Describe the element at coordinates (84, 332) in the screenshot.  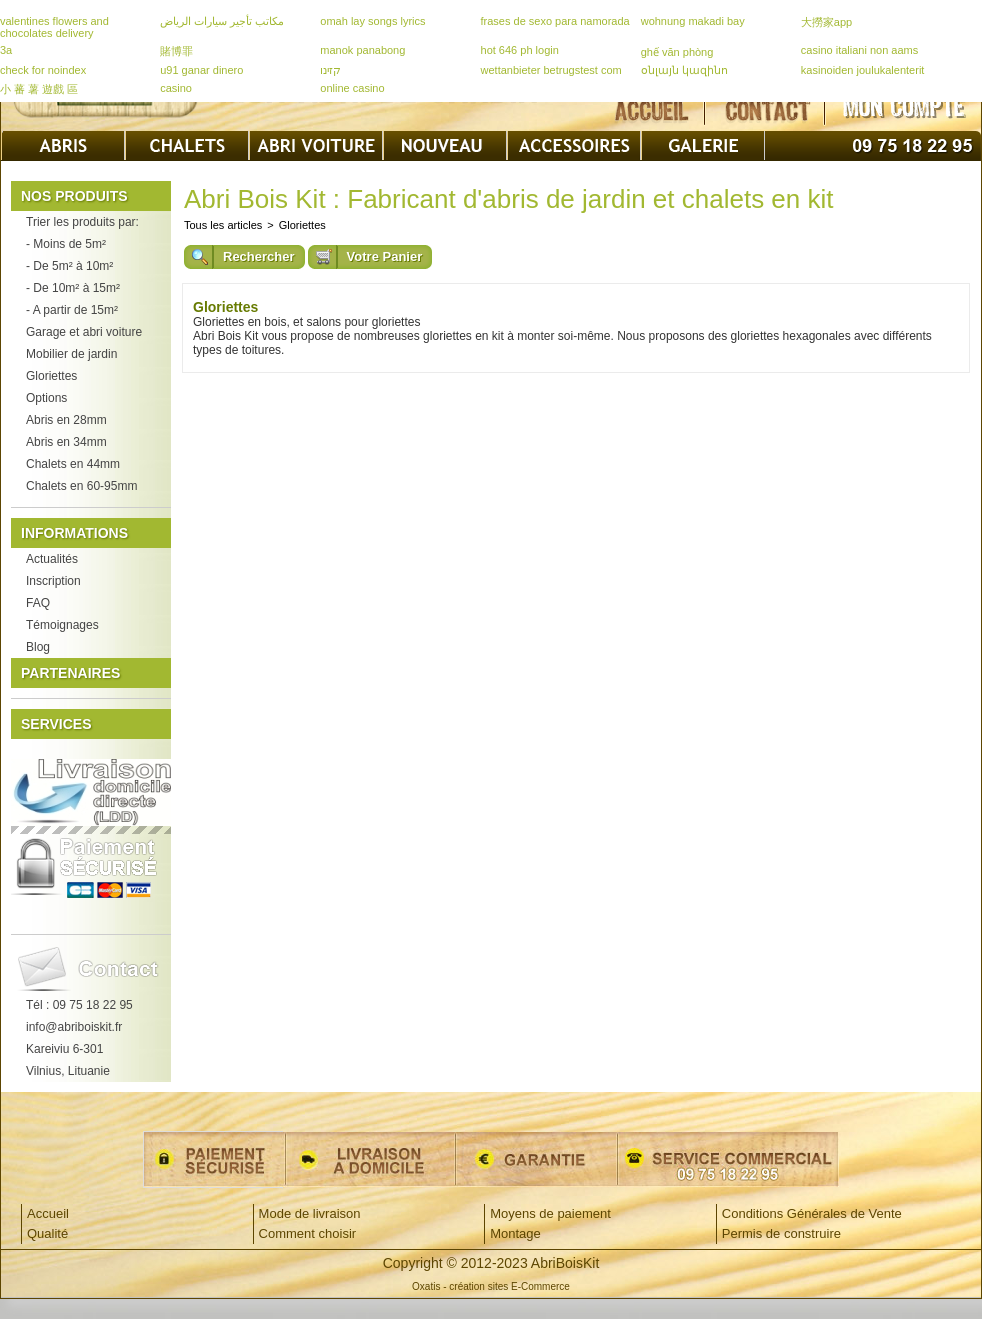
I see `Garage et abri voiture` at that location.